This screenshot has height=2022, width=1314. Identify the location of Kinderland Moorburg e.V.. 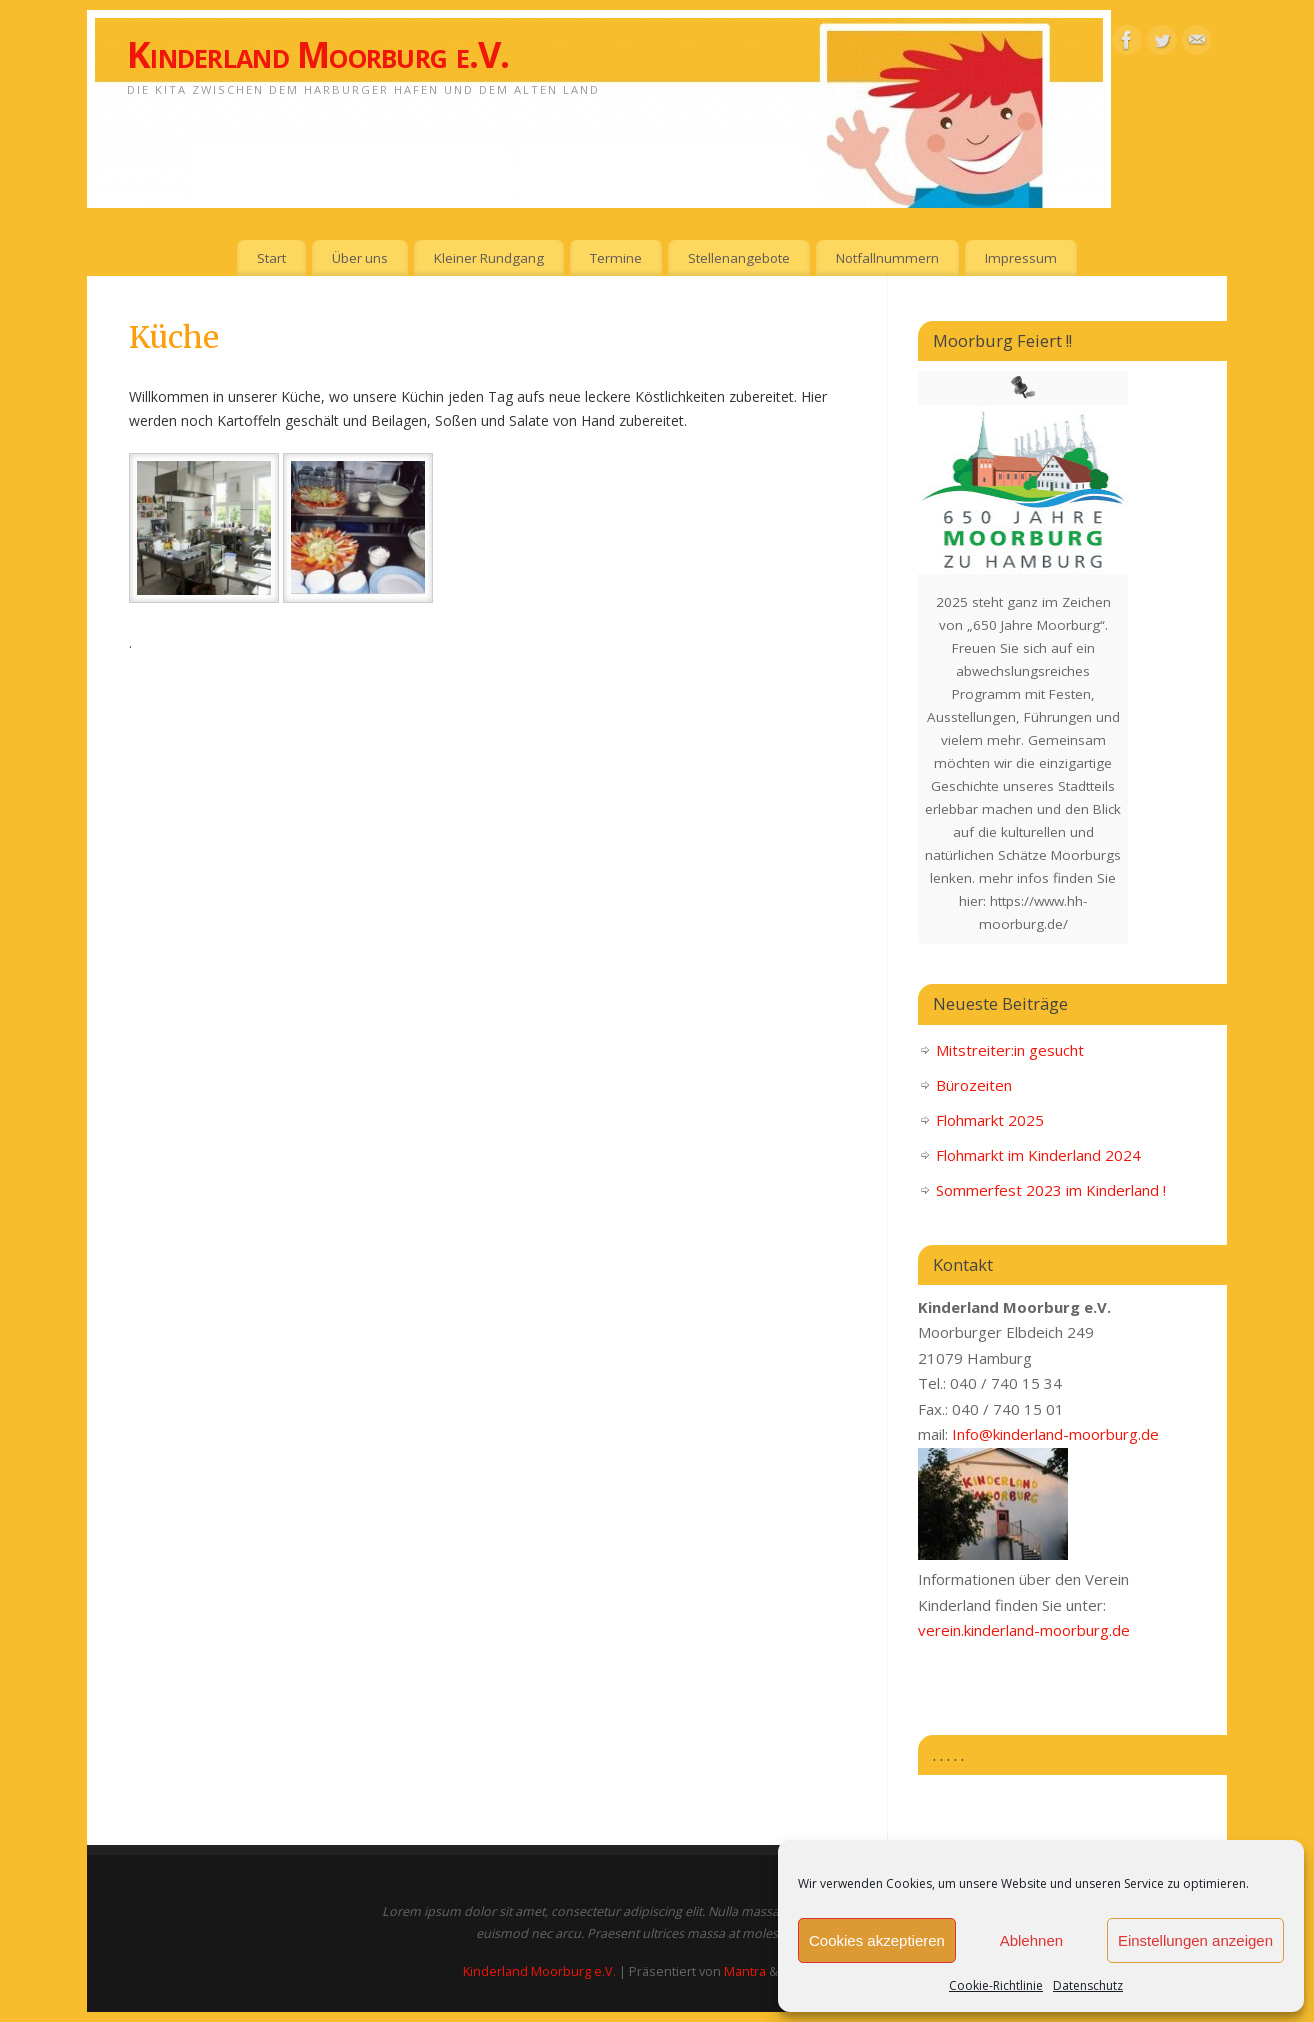
(318, 54).